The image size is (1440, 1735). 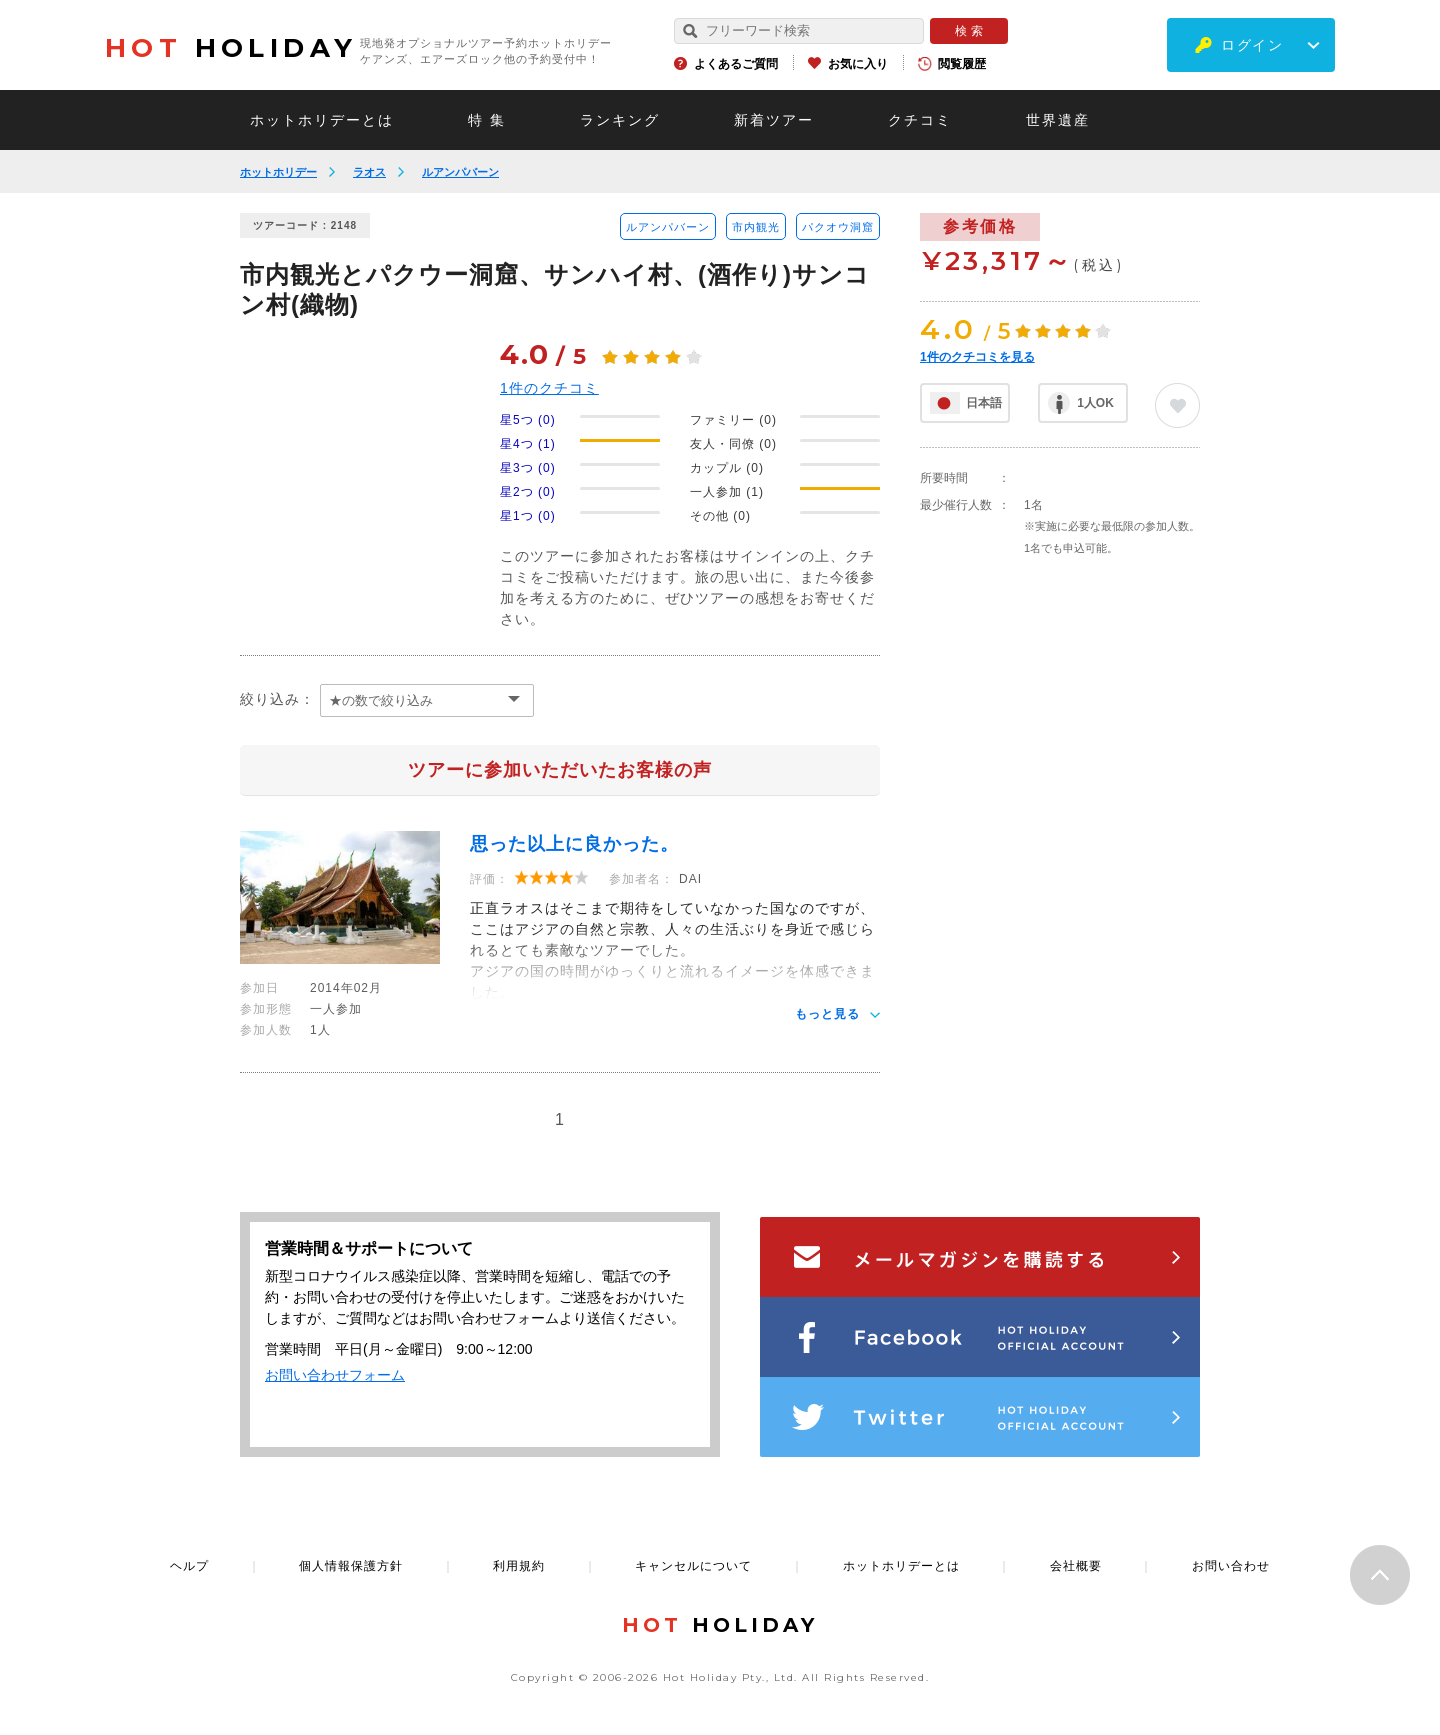 What do you see at coordinates (977, 357) in the screenshot?
I see `件のクチコミを見る` at bounding box center [977, 357].